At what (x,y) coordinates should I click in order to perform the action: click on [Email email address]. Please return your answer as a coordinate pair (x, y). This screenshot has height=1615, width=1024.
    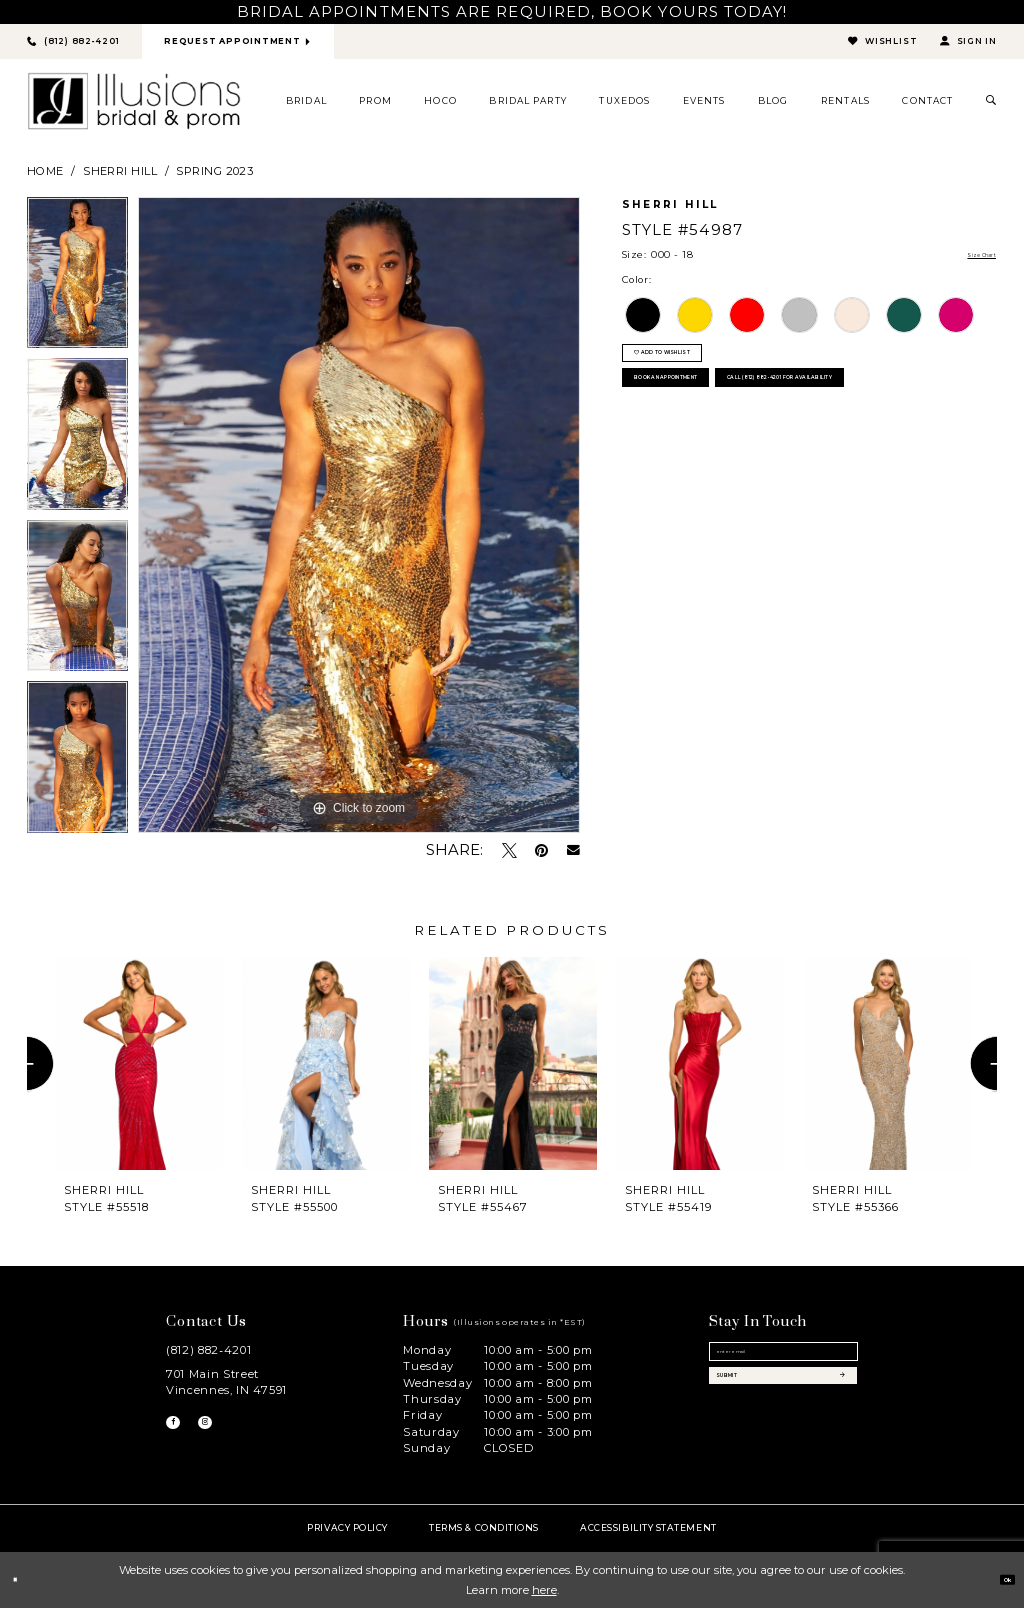
    Looking at the image, I should click on (783, 1368).